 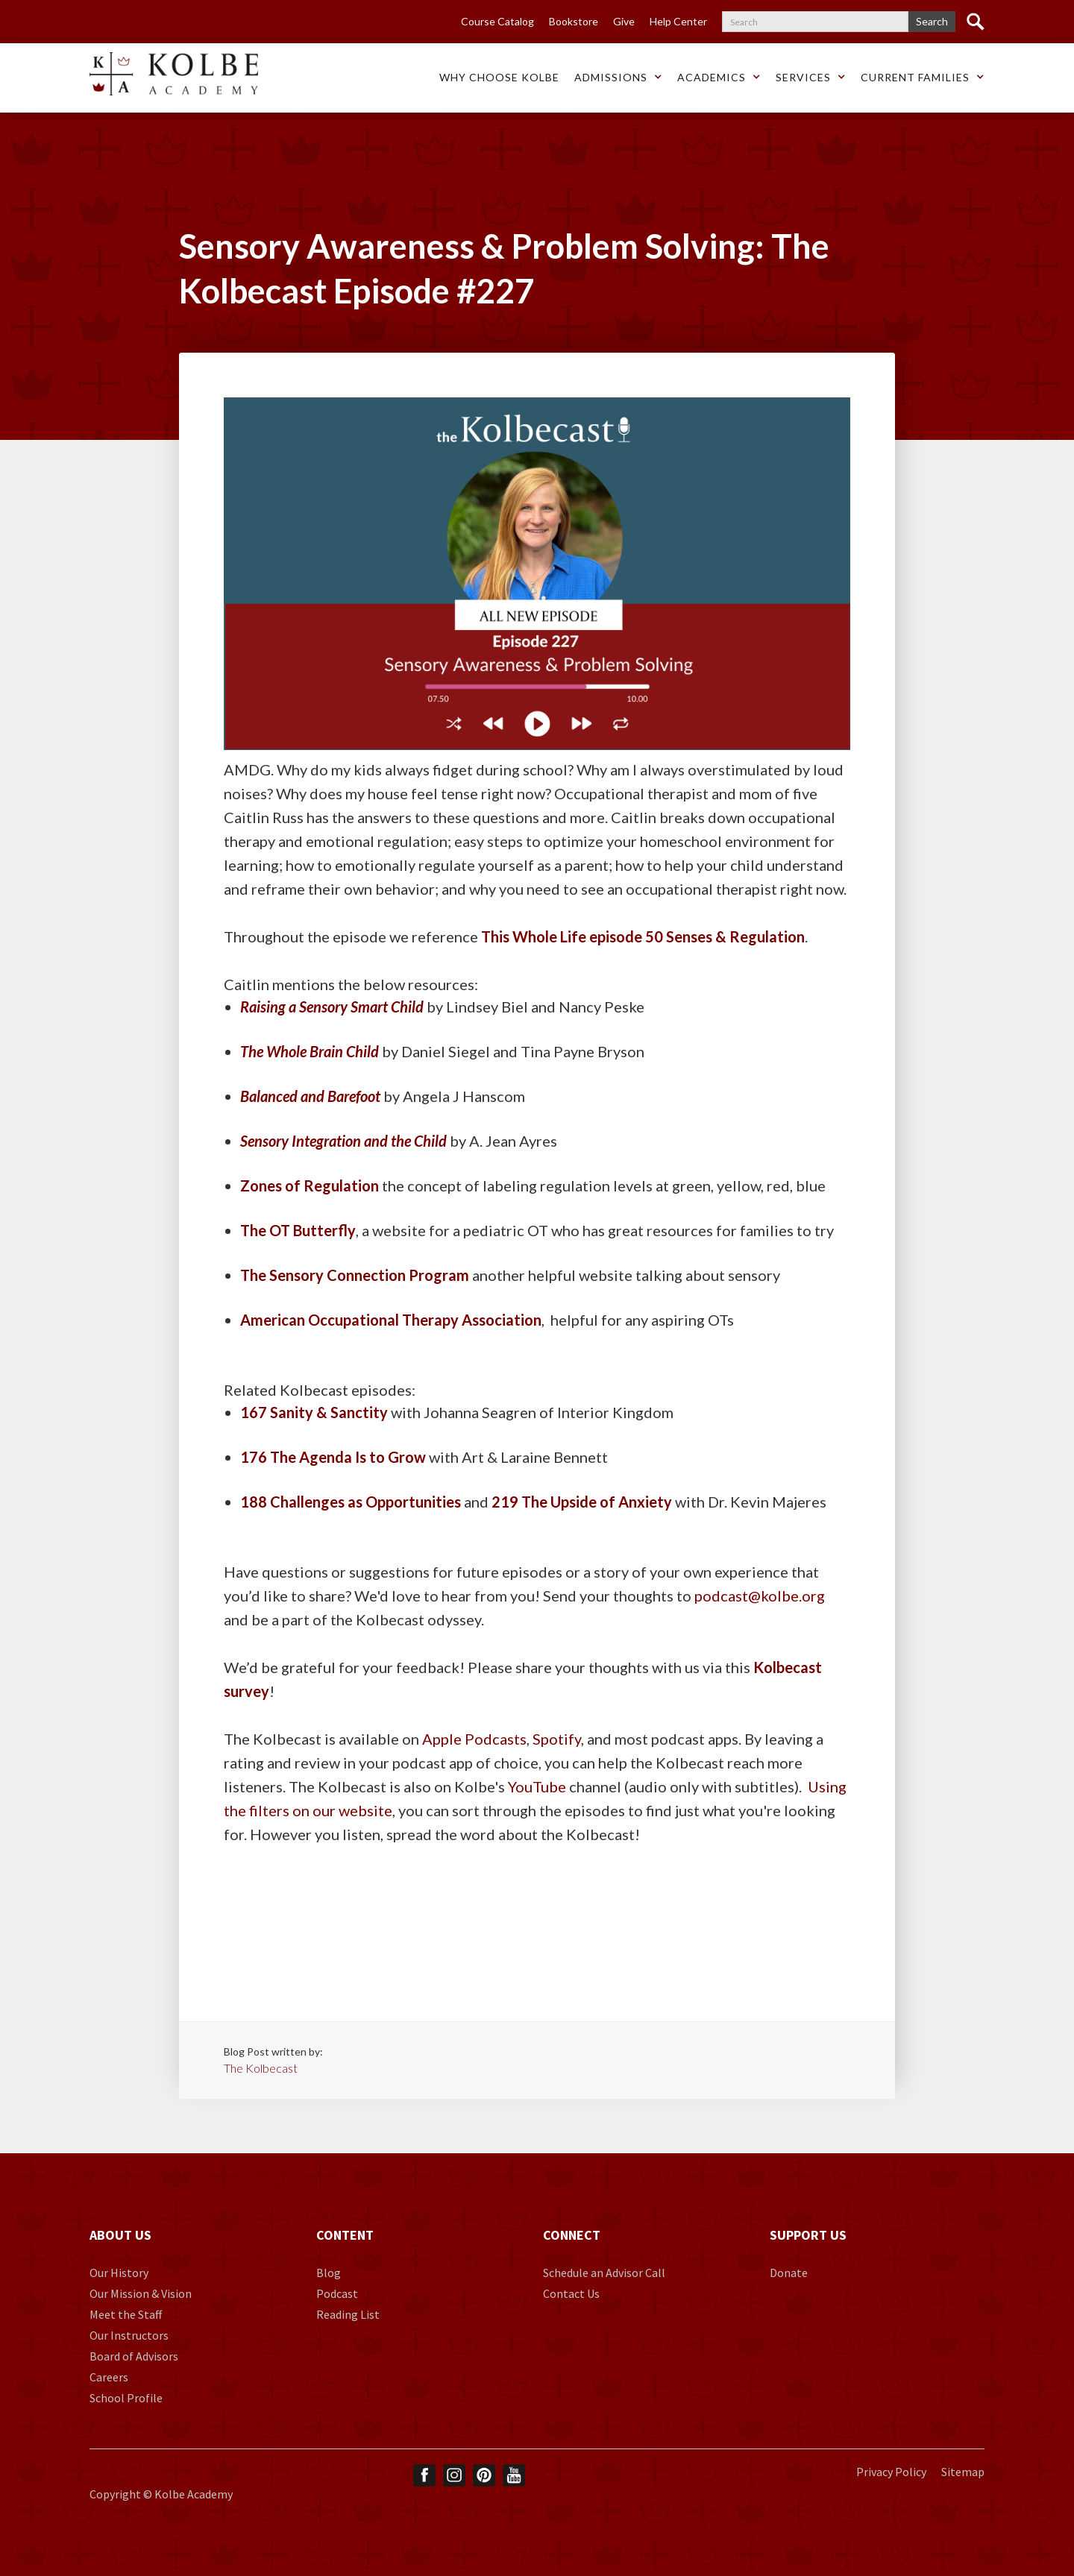 I want to click on [home], so click(x=174, y=73).